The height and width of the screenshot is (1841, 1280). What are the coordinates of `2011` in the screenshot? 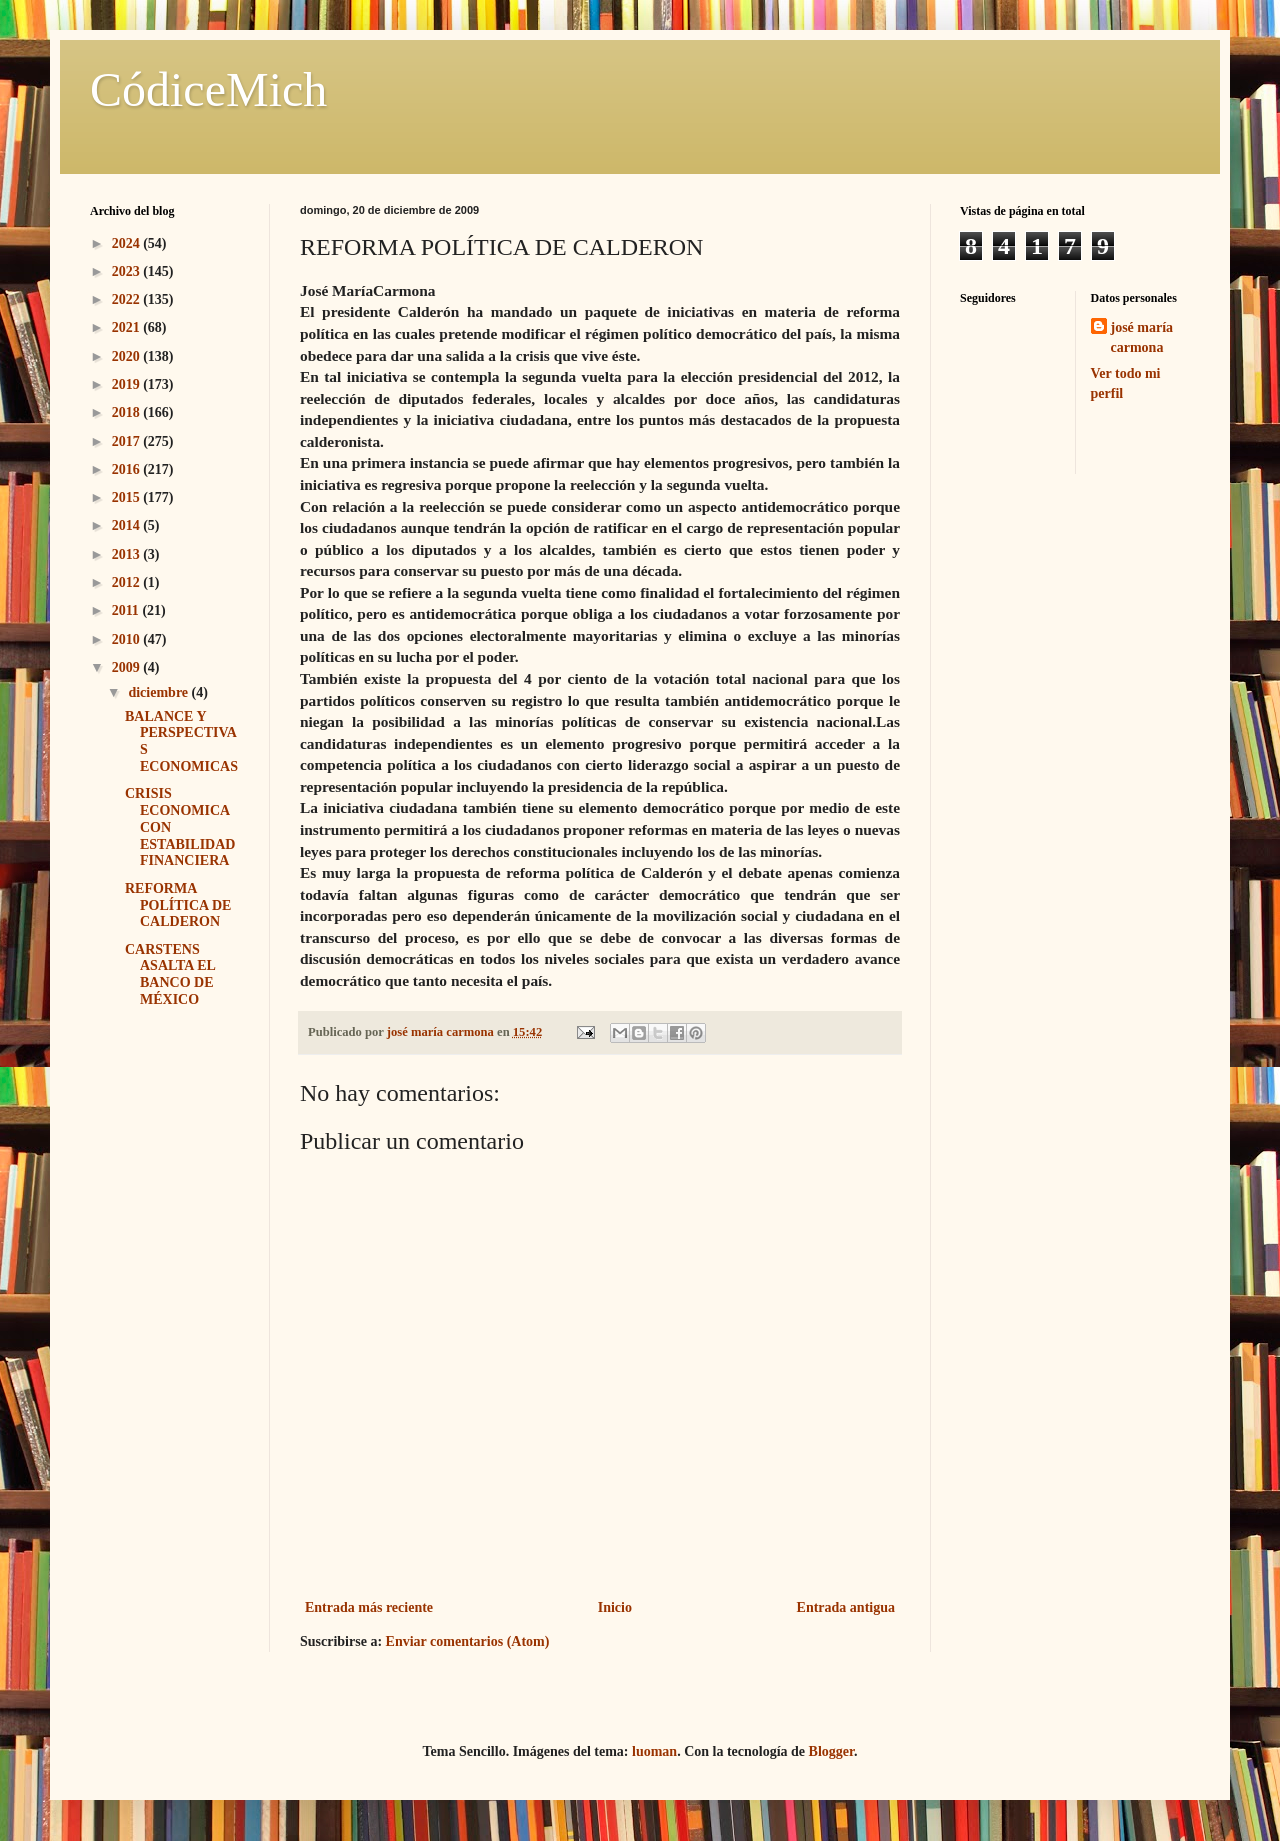 It's located at (127, 610).